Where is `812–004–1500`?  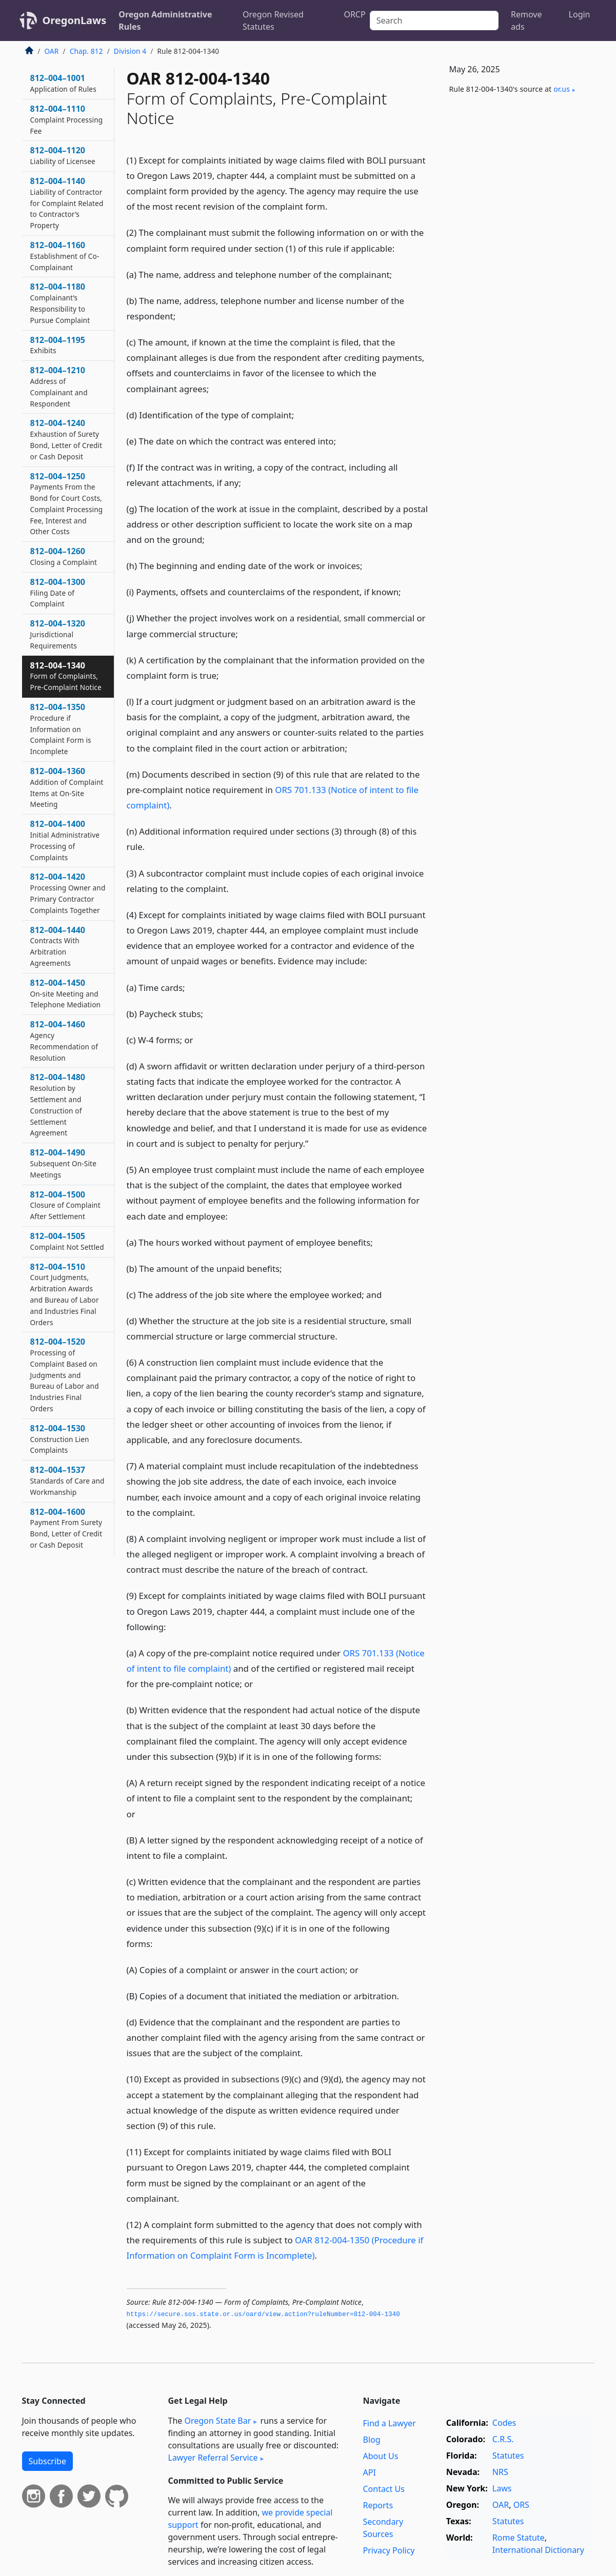
812–004–1500 is located at coordinates (65, 1205).